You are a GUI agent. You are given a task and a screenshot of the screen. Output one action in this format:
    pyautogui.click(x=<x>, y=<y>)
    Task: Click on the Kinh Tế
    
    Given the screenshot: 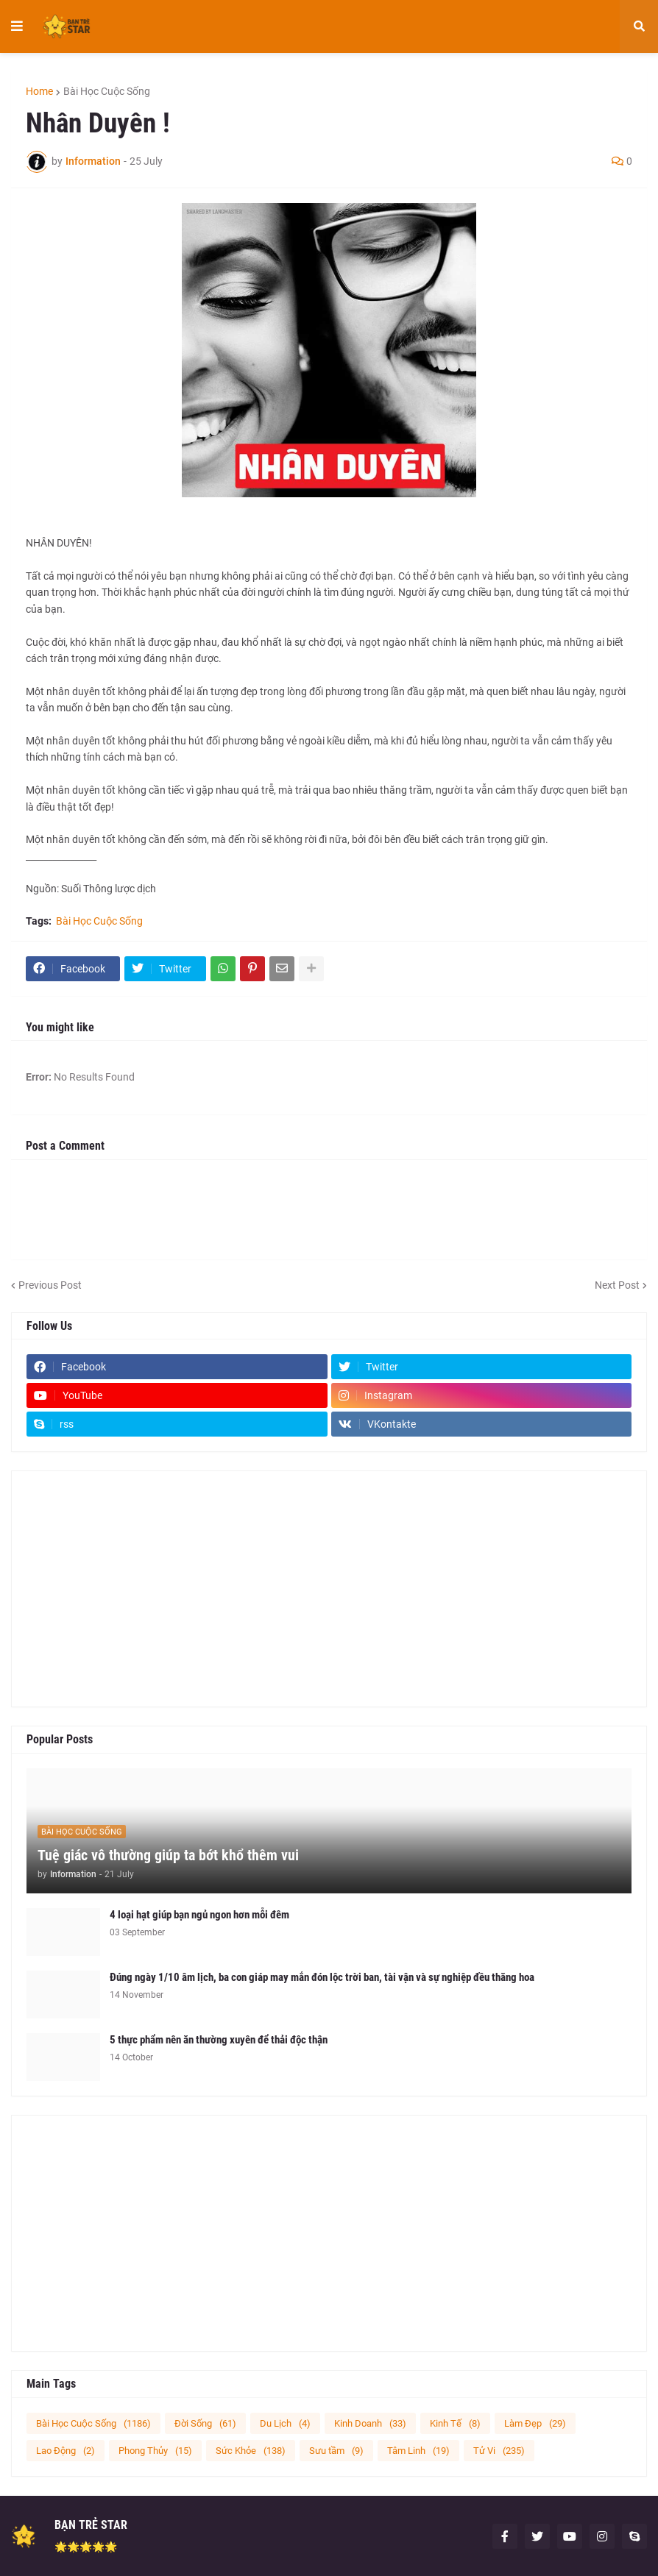 What is the action you would take?
    pyautogui.click(x=455, y=2423)
    